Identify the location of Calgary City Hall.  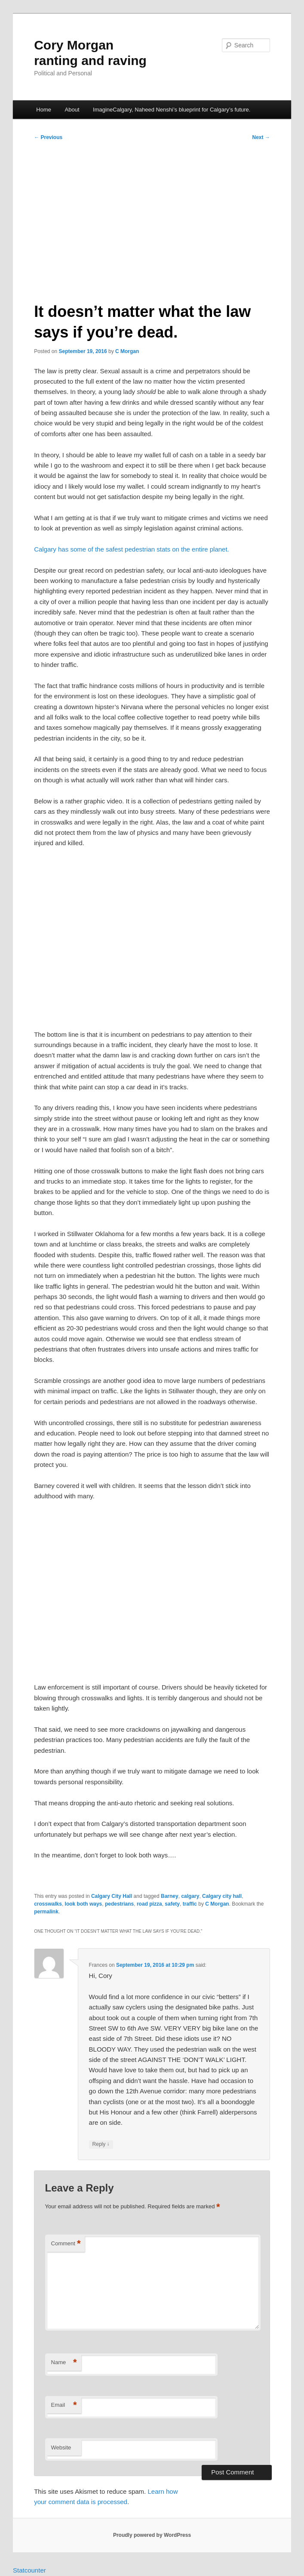
(111, 1896).